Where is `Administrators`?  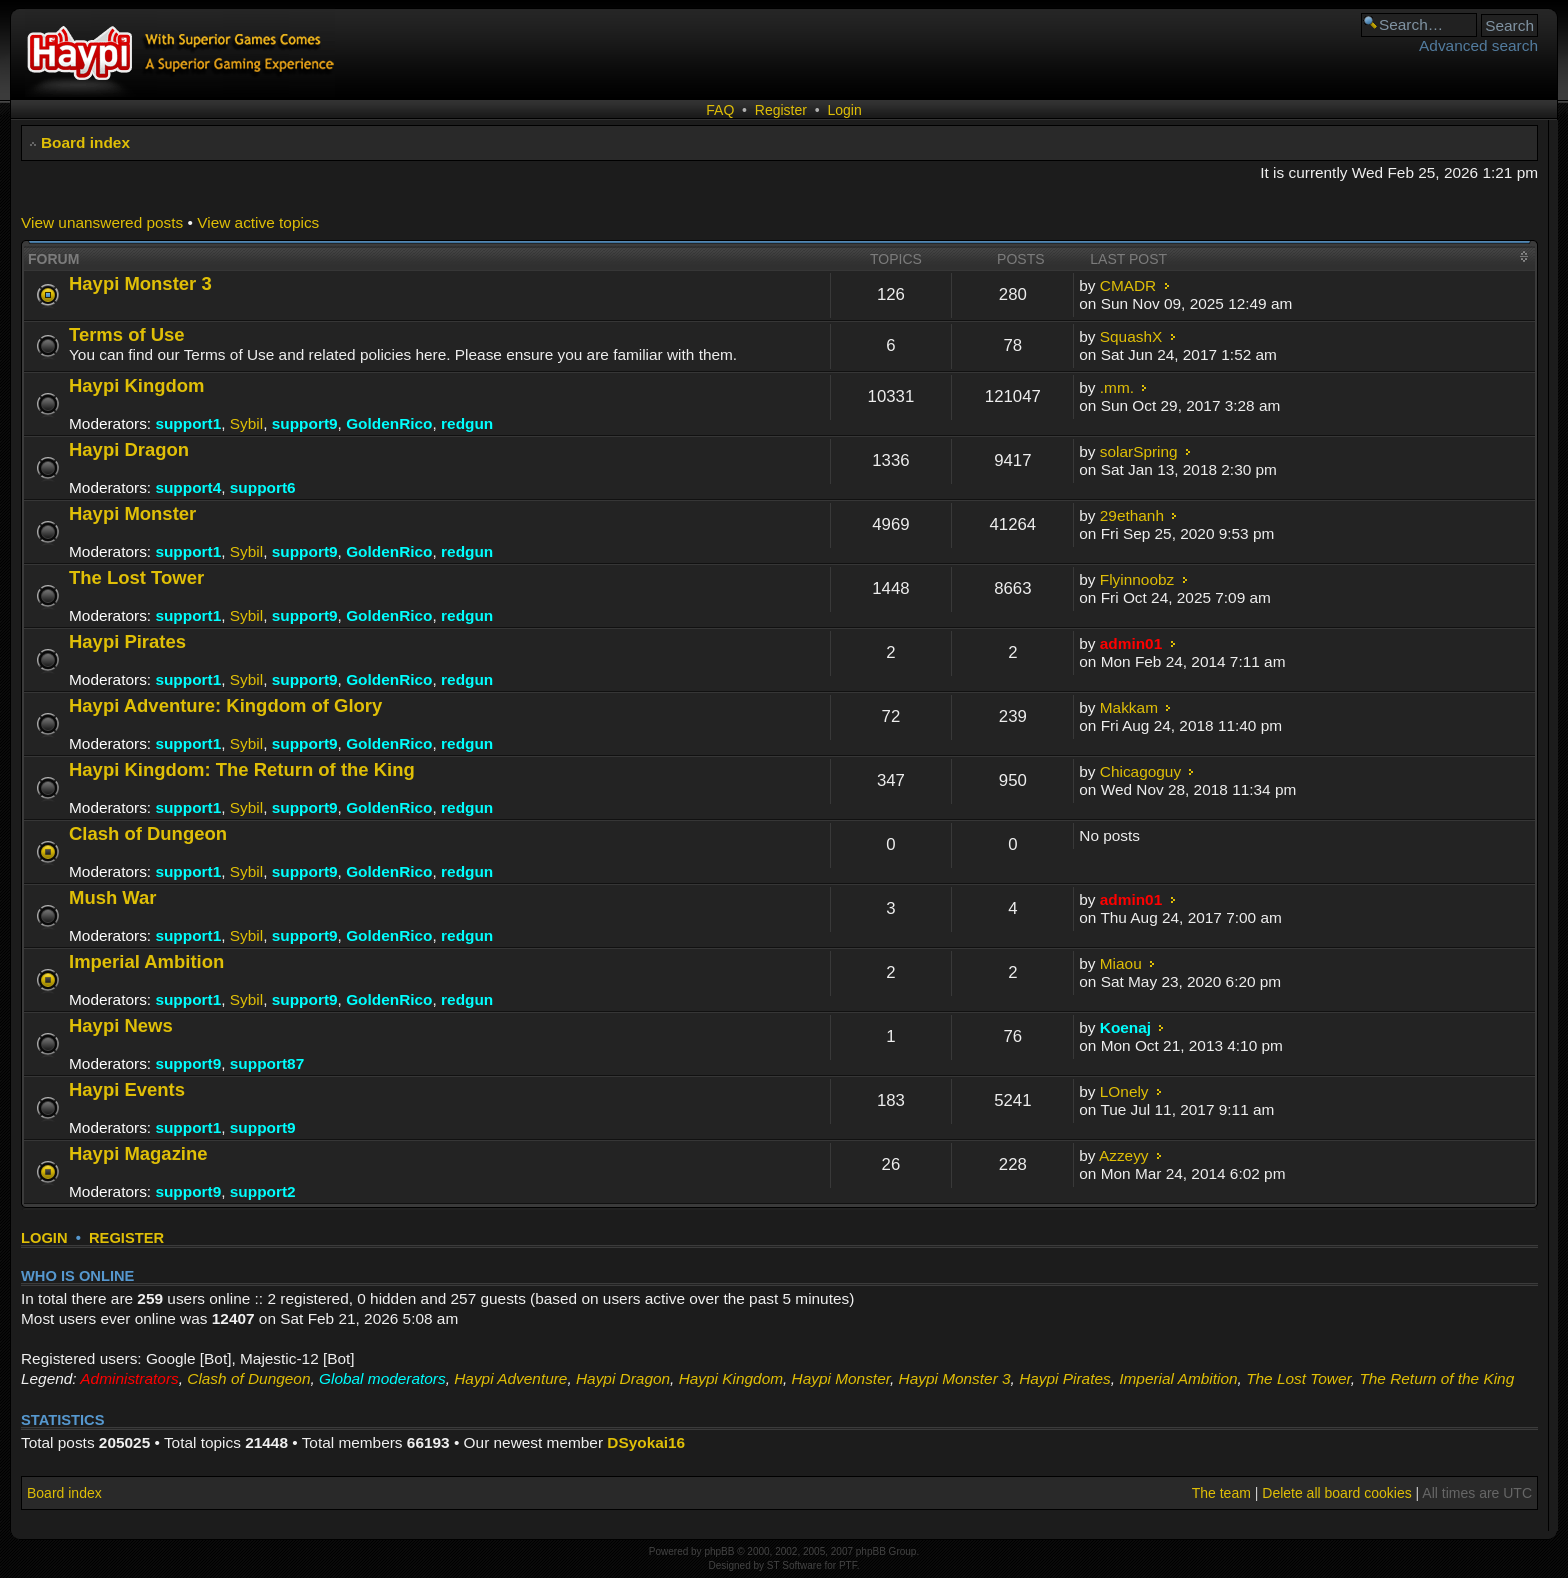 Administrators is located at coordinates (129, 1378).